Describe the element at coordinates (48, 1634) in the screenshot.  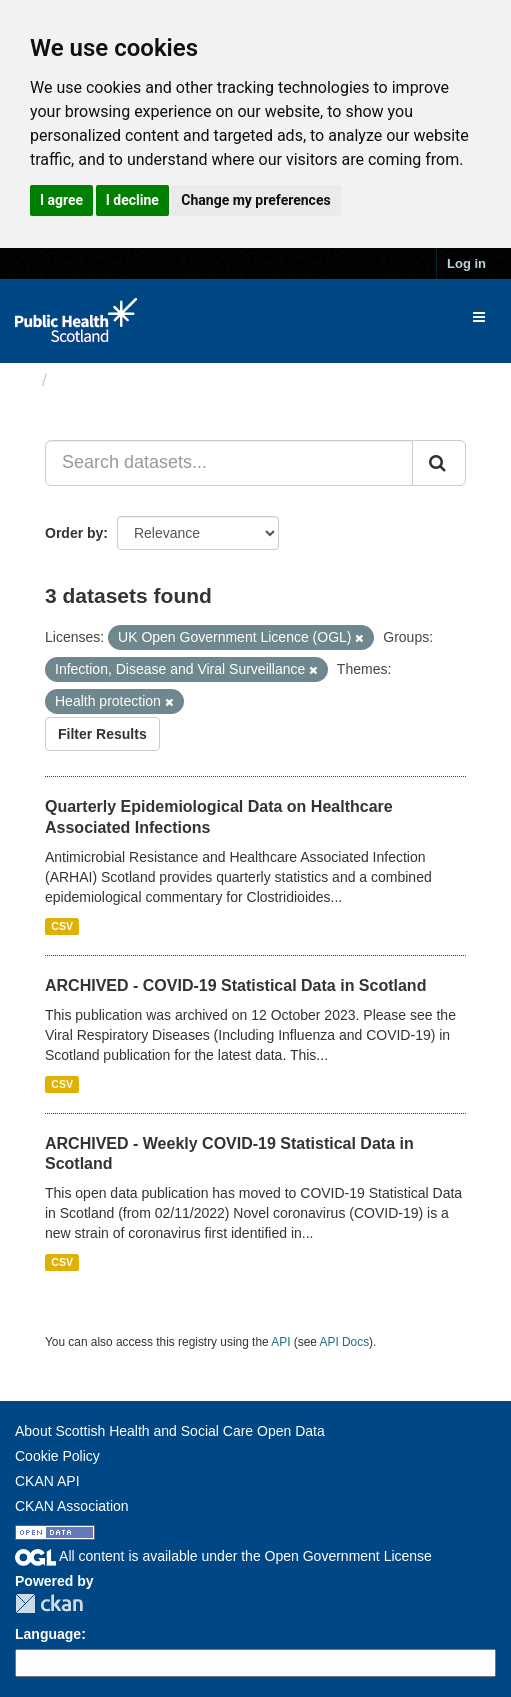
I see `Language` at that location.